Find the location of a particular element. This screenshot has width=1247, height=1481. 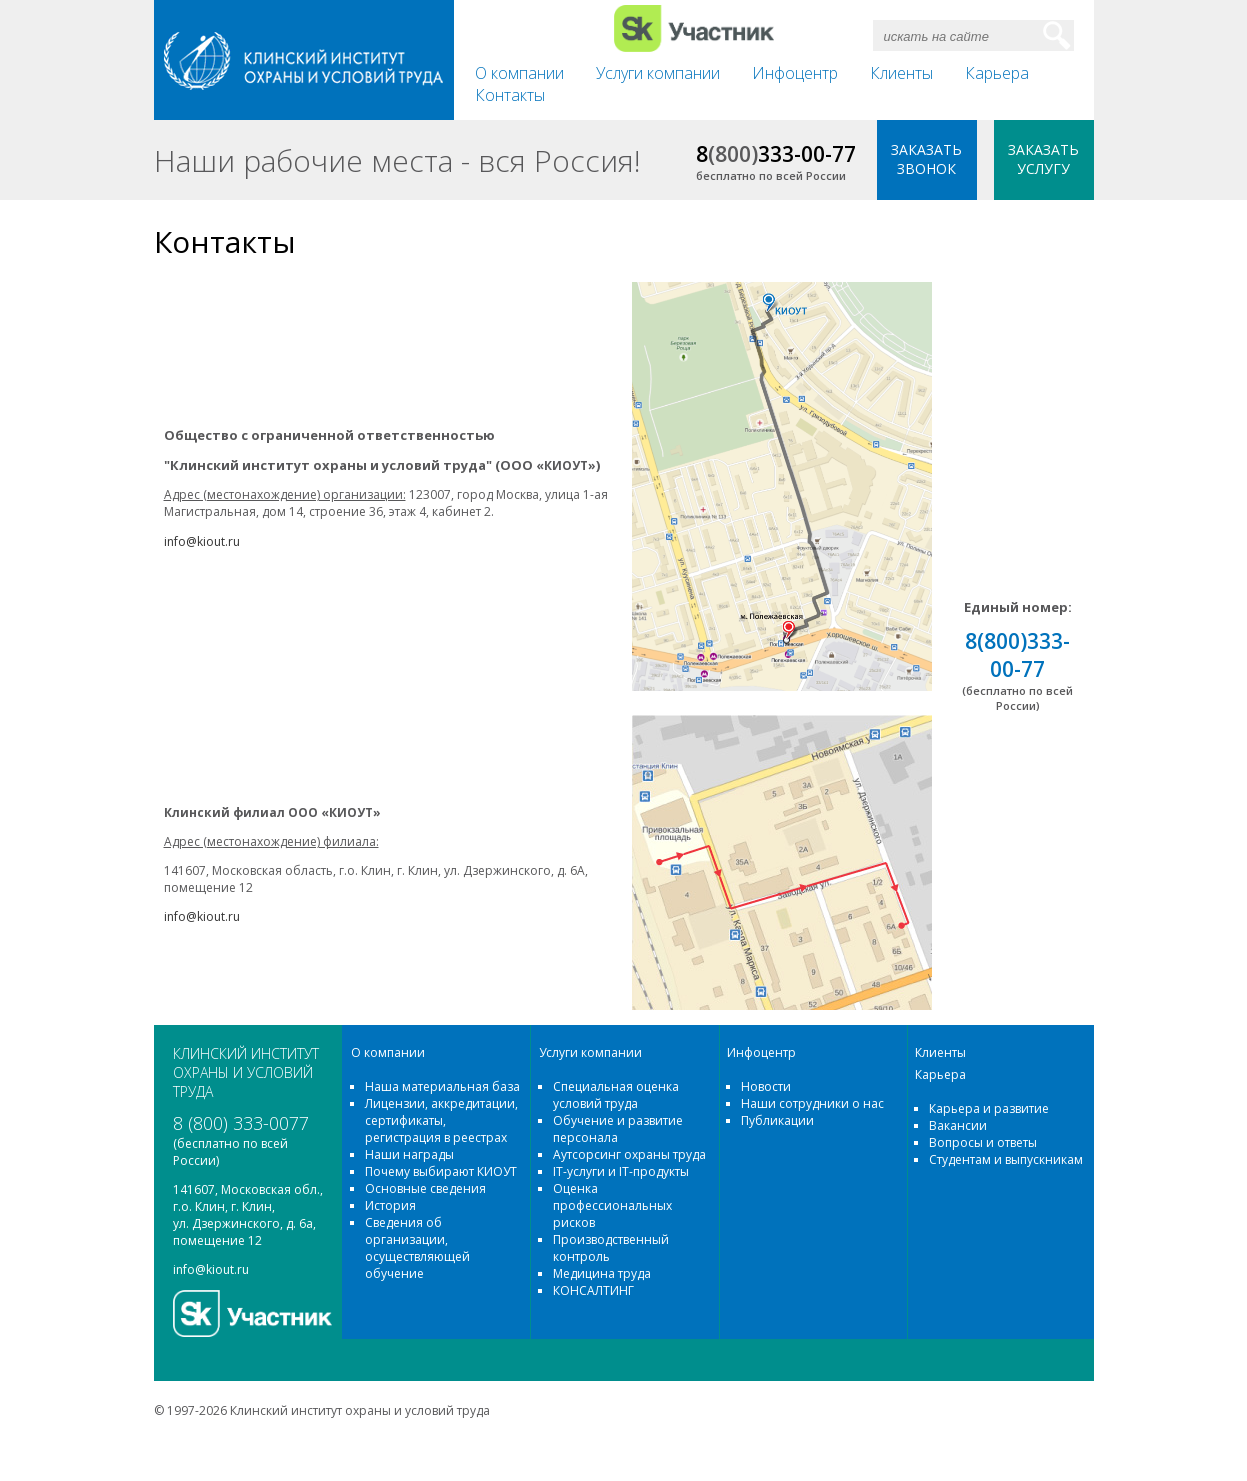

Клиенты is located at coordinates (901, 73).